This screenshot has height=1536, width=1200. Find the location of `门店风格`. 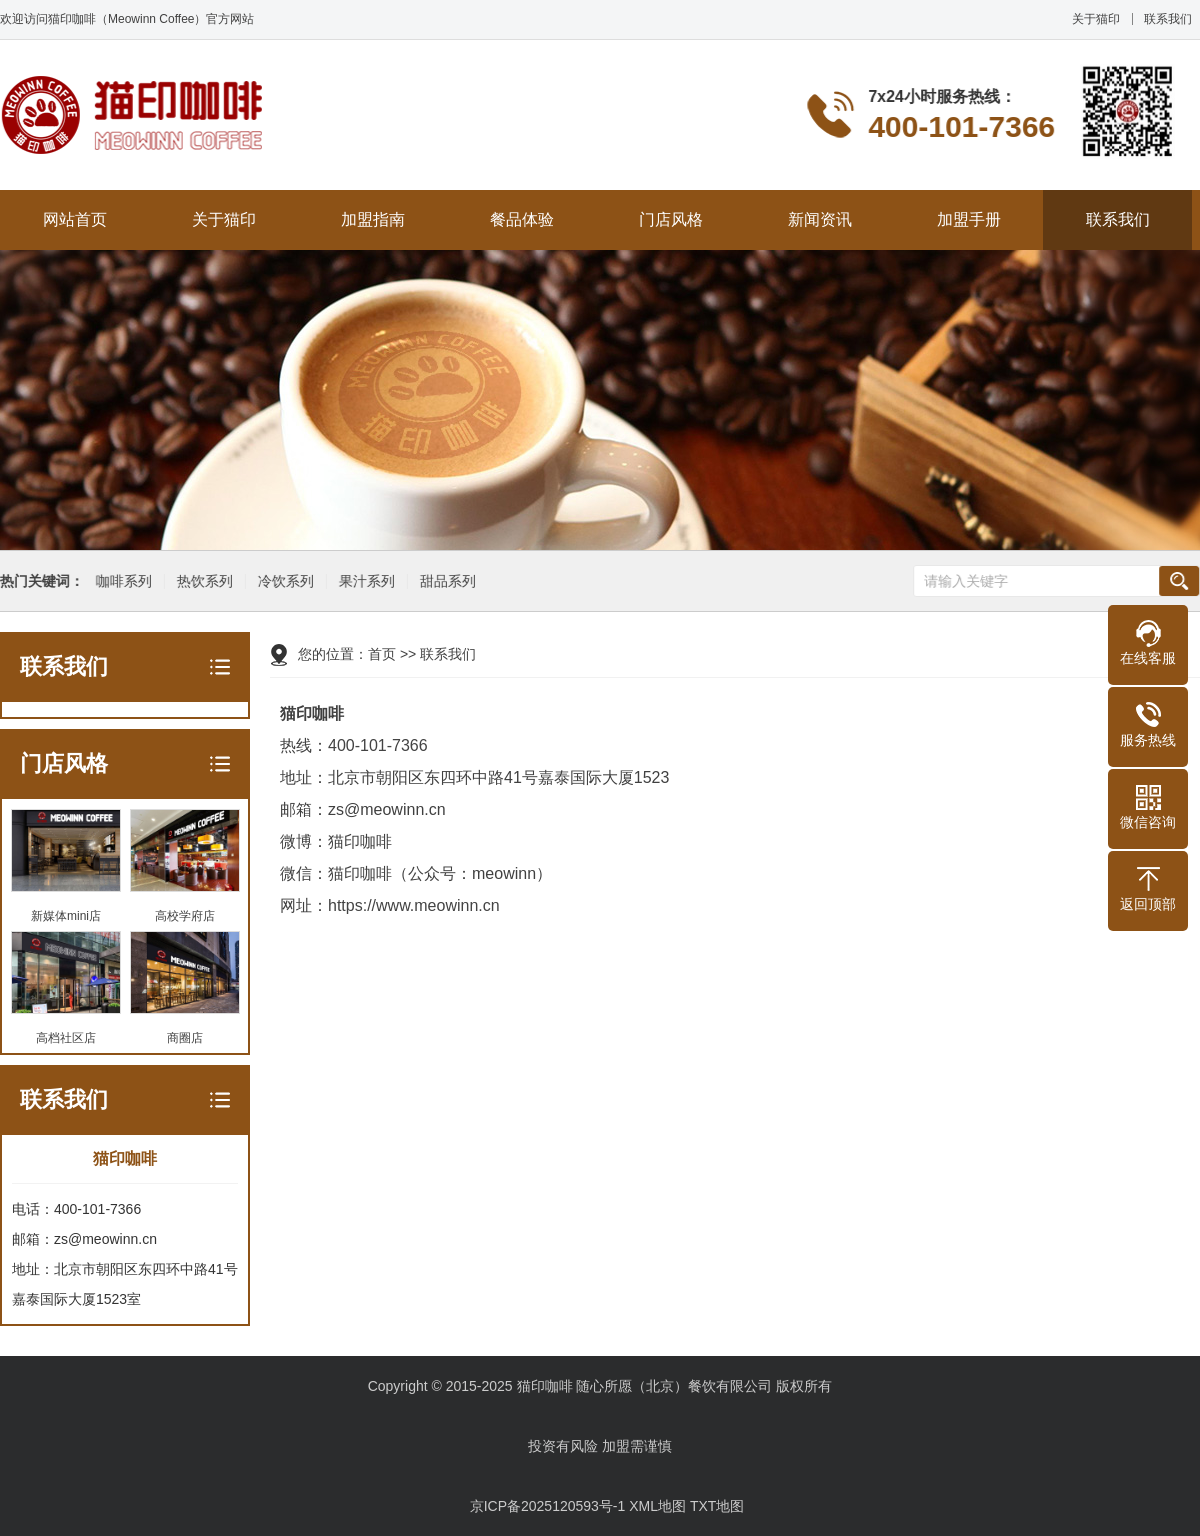

门店风格 is located at coordinates (671, 219).